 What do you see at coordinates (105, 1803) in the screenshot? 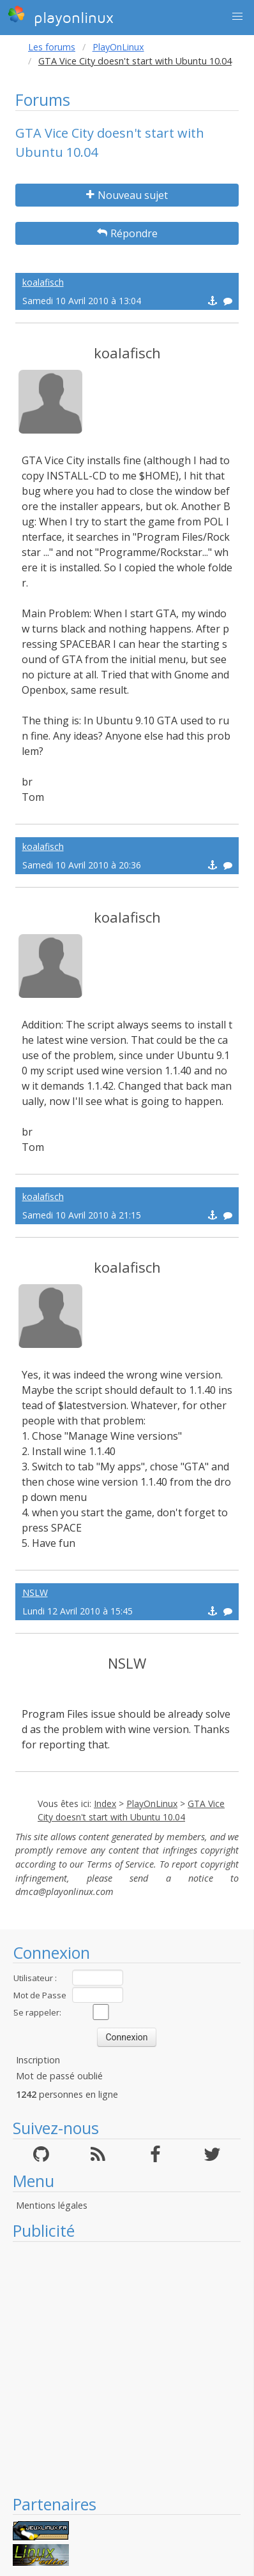
I see `Index` at bounding box center [105, 1803].